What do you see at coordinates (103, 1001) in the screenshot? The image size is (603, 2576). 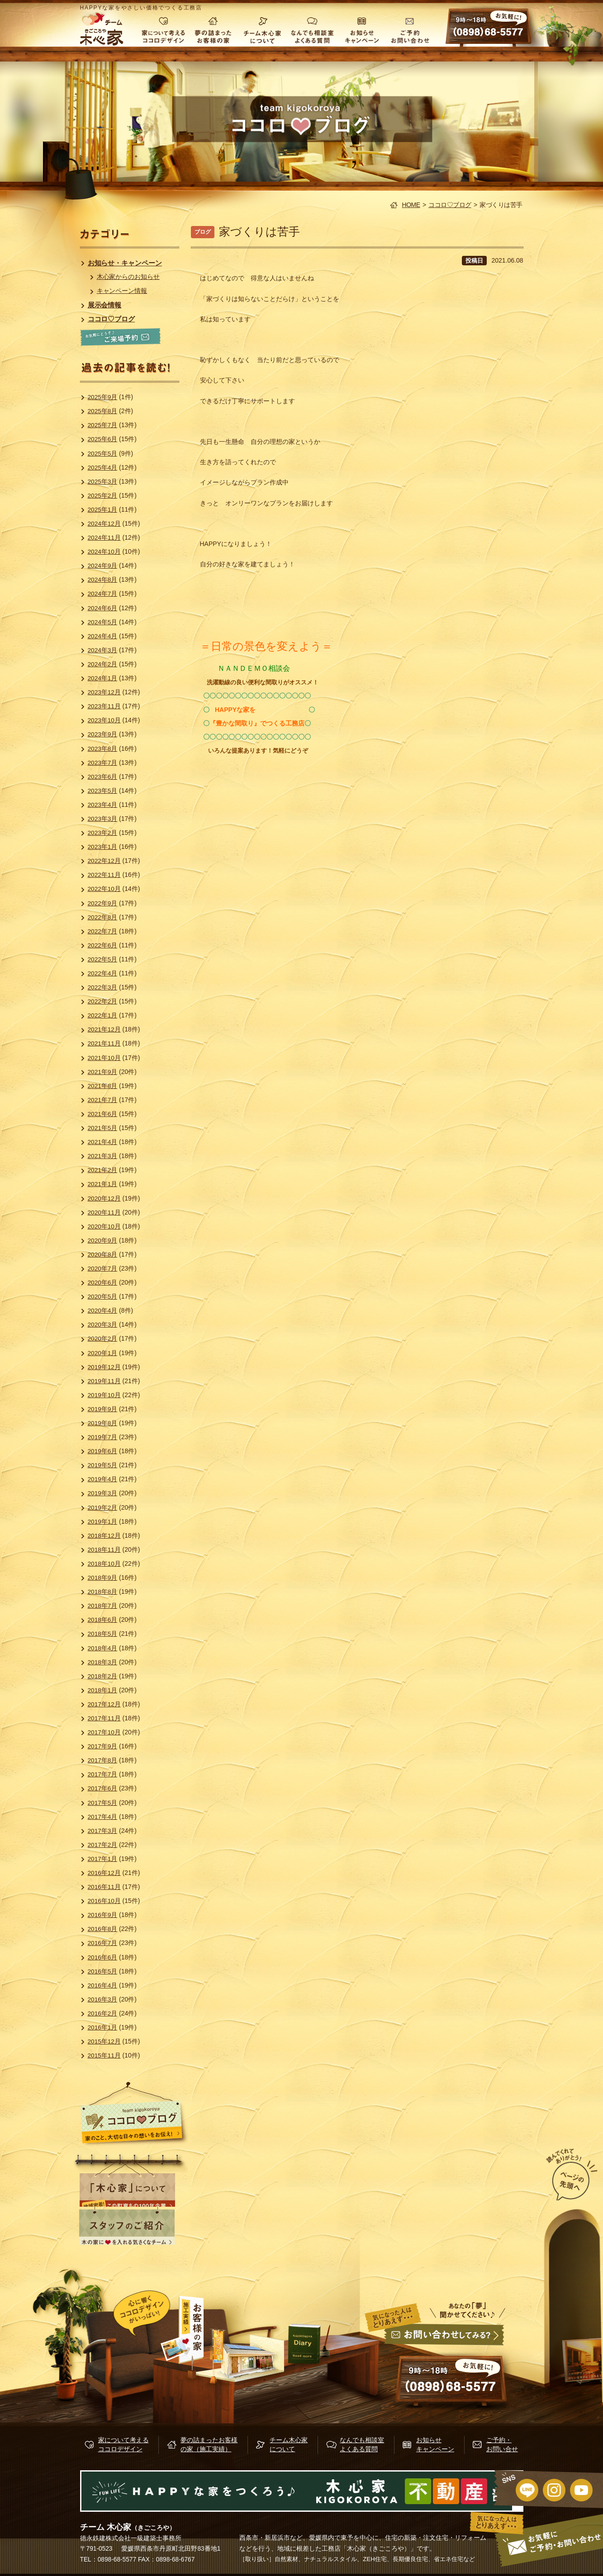 I see `2022年2月` at bounding box center [103, 1001].